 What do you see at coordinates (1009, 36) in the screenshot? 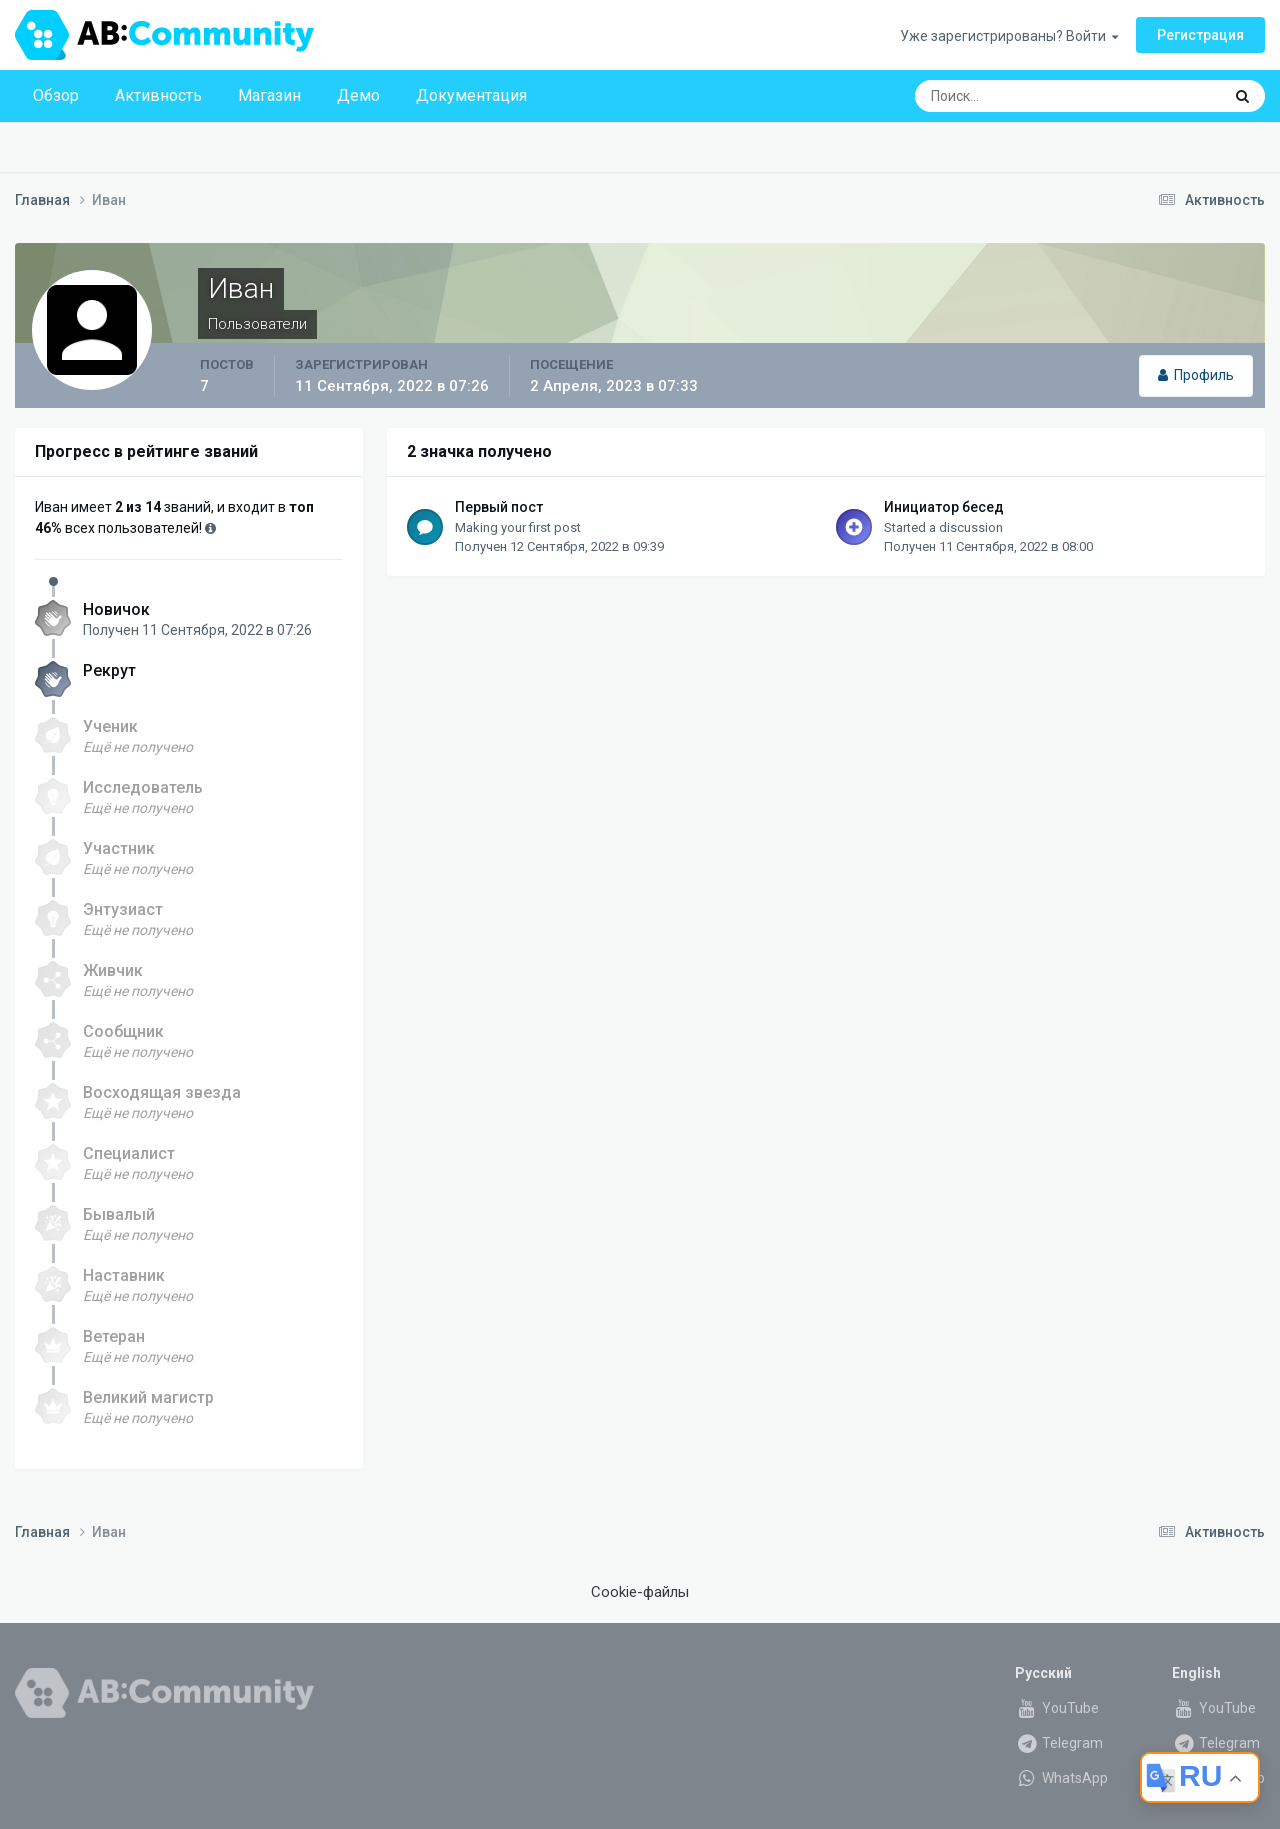
I see `Уже зарегистрированы? Войти` at bounding box center [1009, 36].